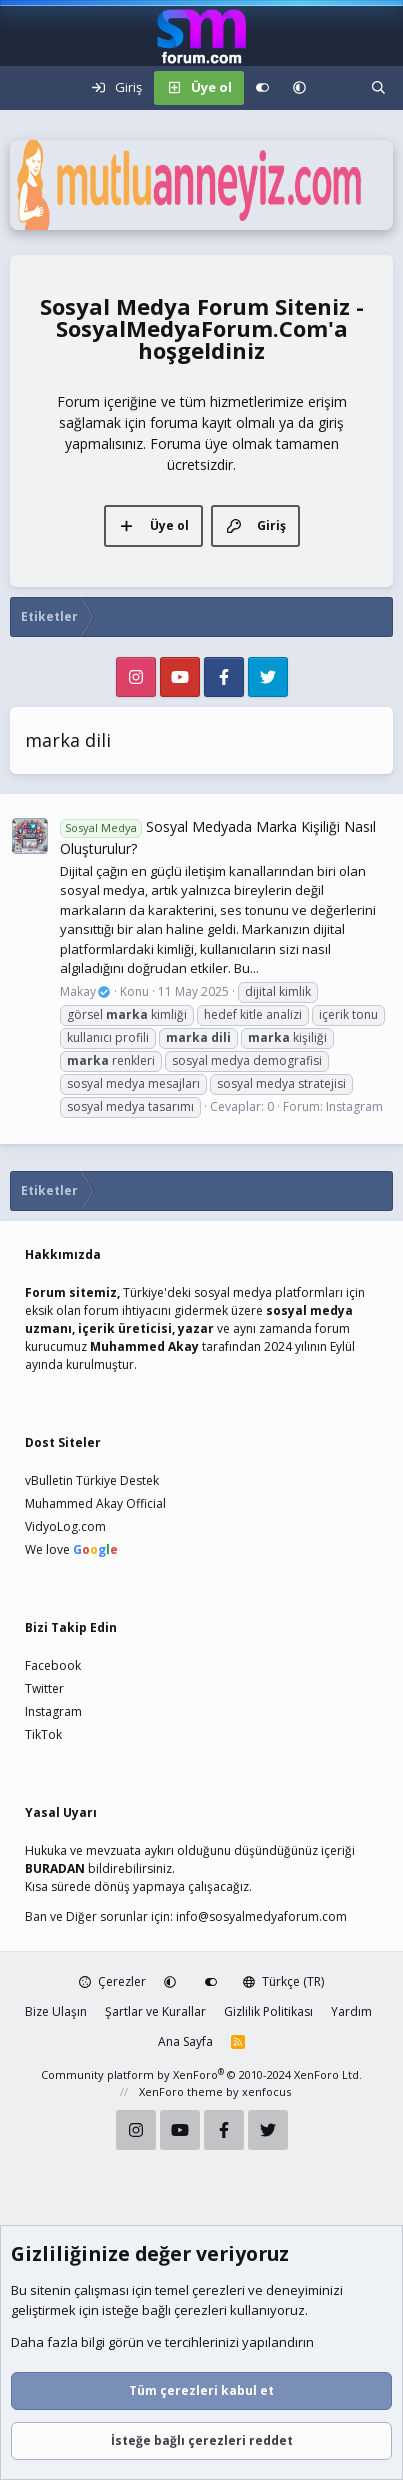  I want to click on Community platform by XenForo, so click(201, 2074).